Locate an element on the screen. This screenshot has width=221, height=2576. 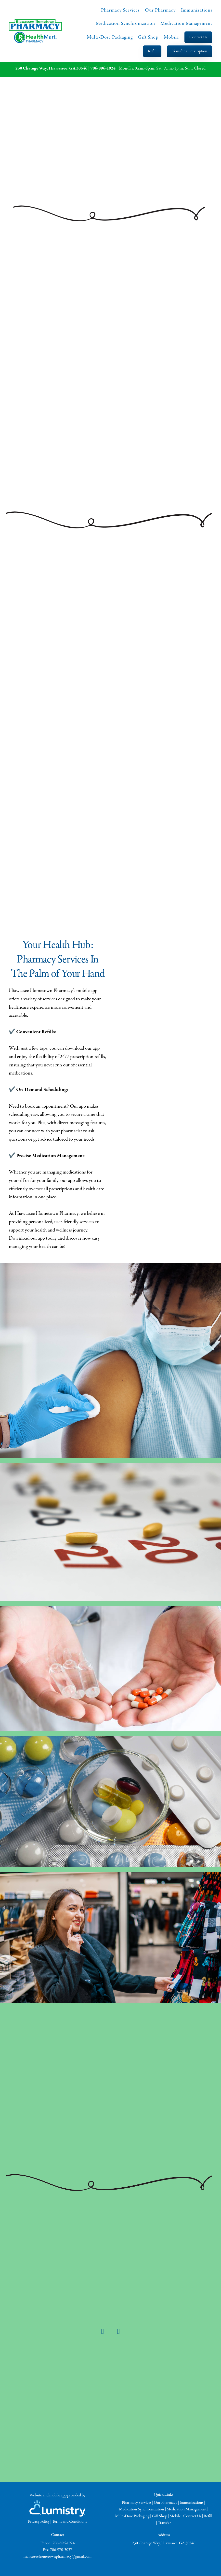
Contact Us is located at coordinates (198, 37).